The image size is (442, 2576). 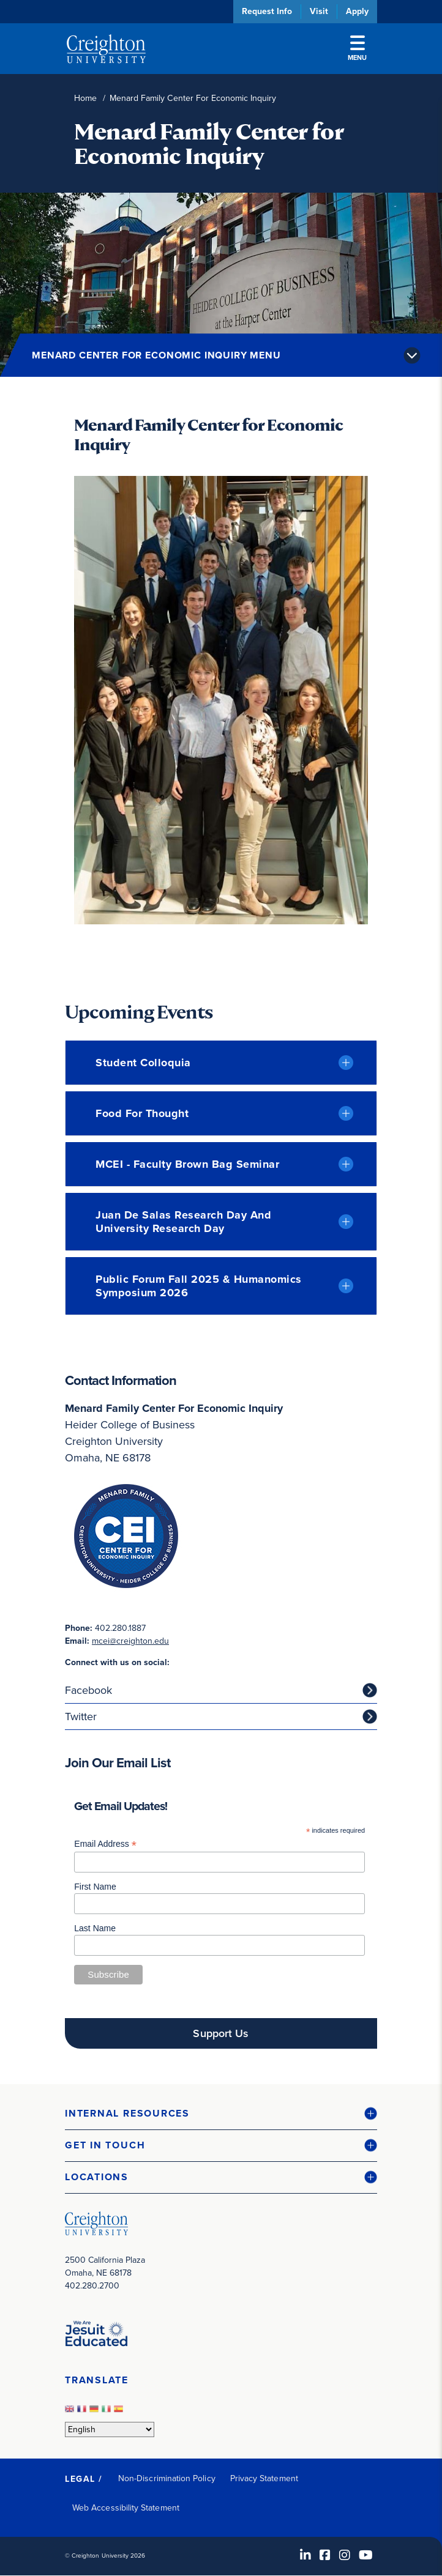 I want to click on [button], so click(x=221, y=2113).